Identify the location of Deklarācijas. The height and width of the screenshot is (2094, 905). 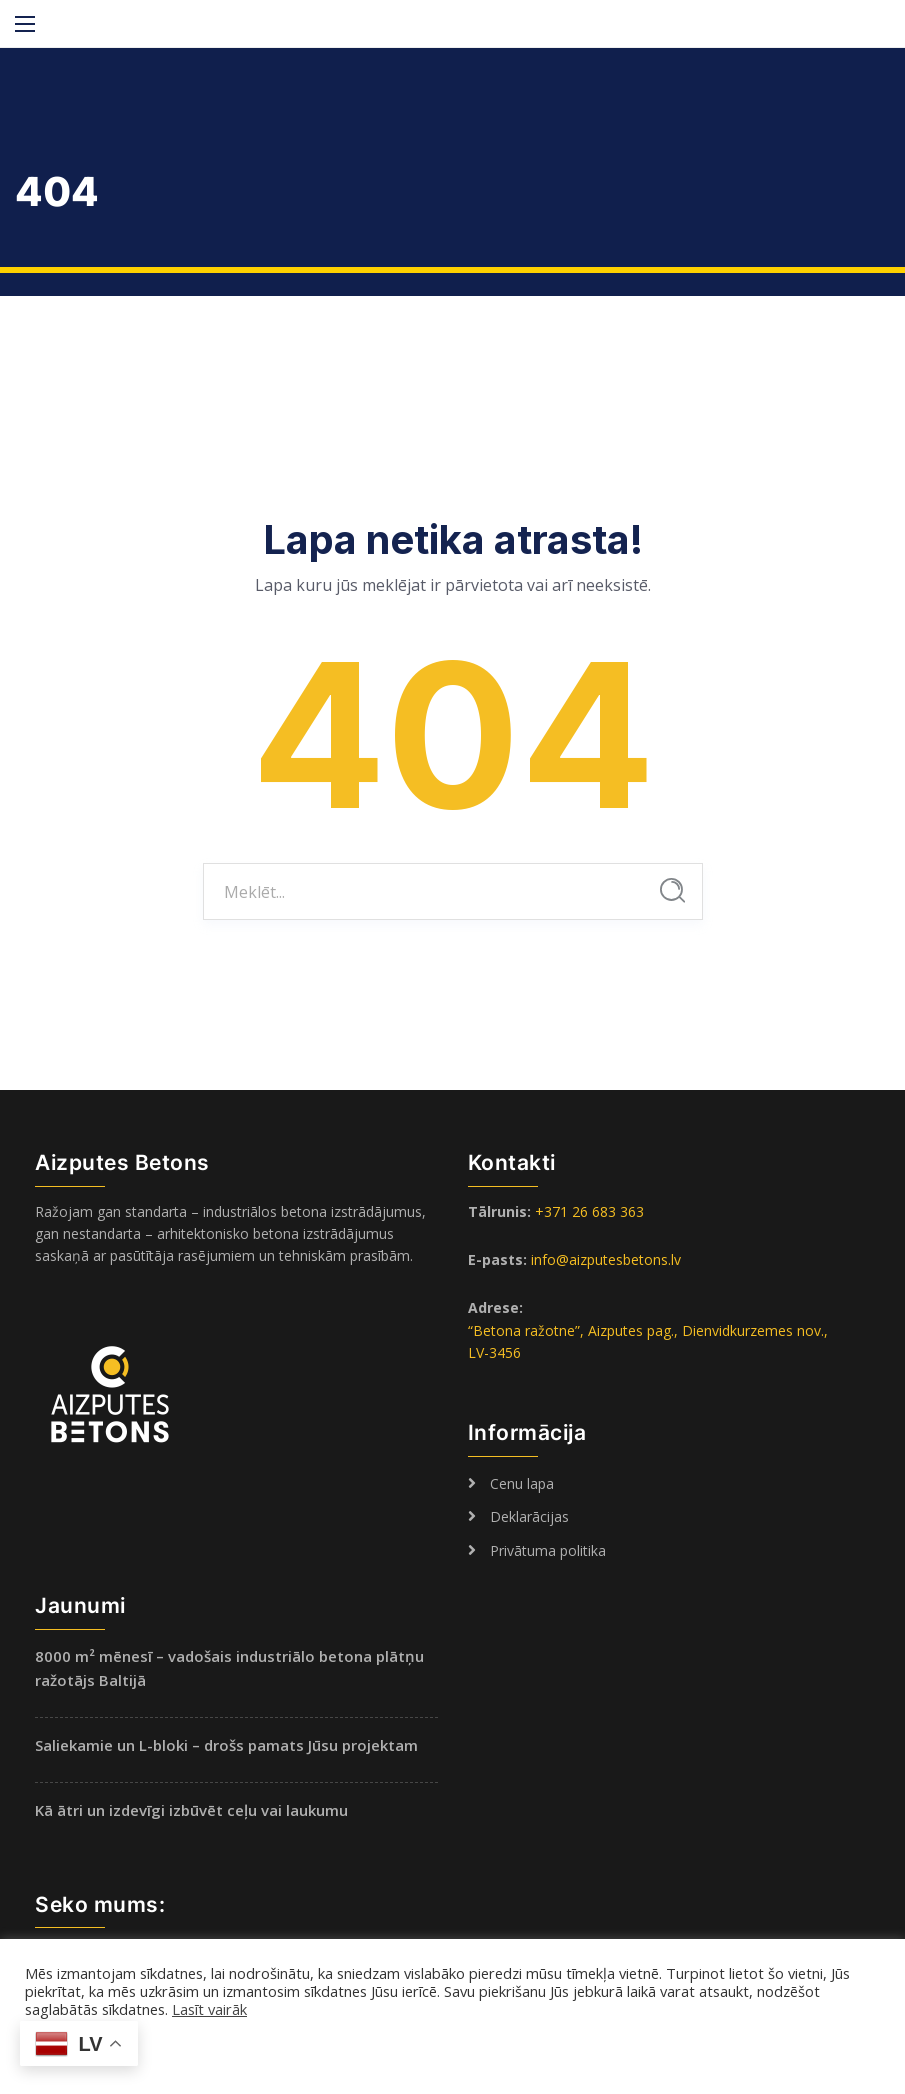
(529, 1516).